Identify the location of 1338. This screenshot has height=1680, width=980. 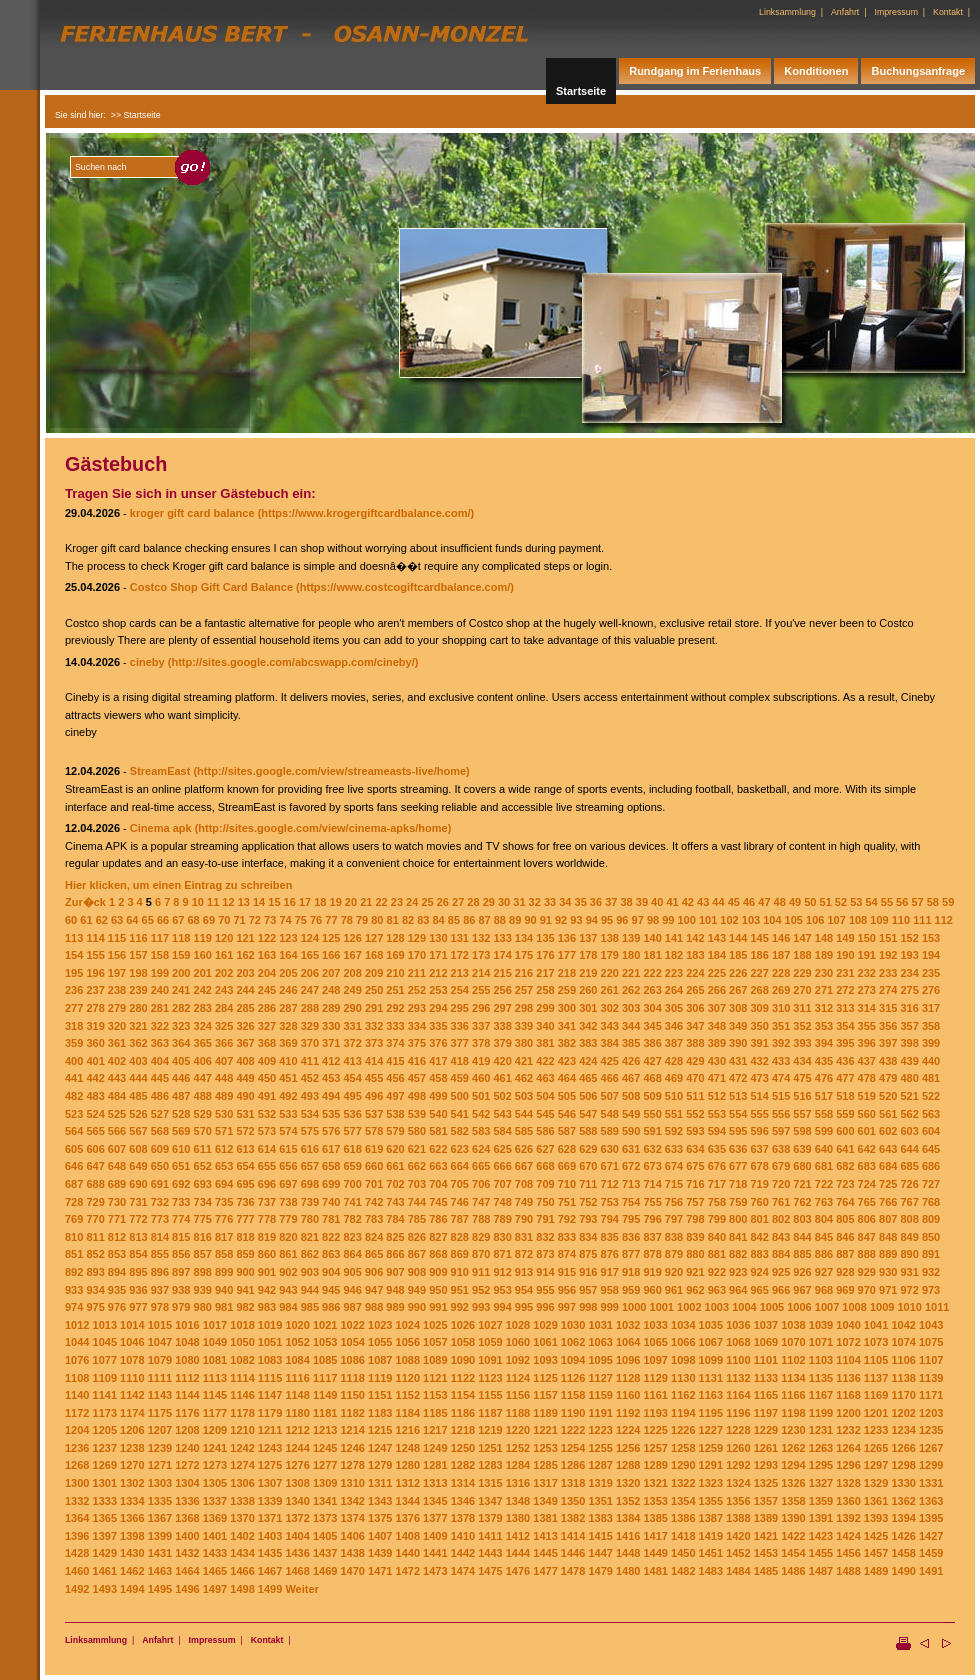
(242, 1501).